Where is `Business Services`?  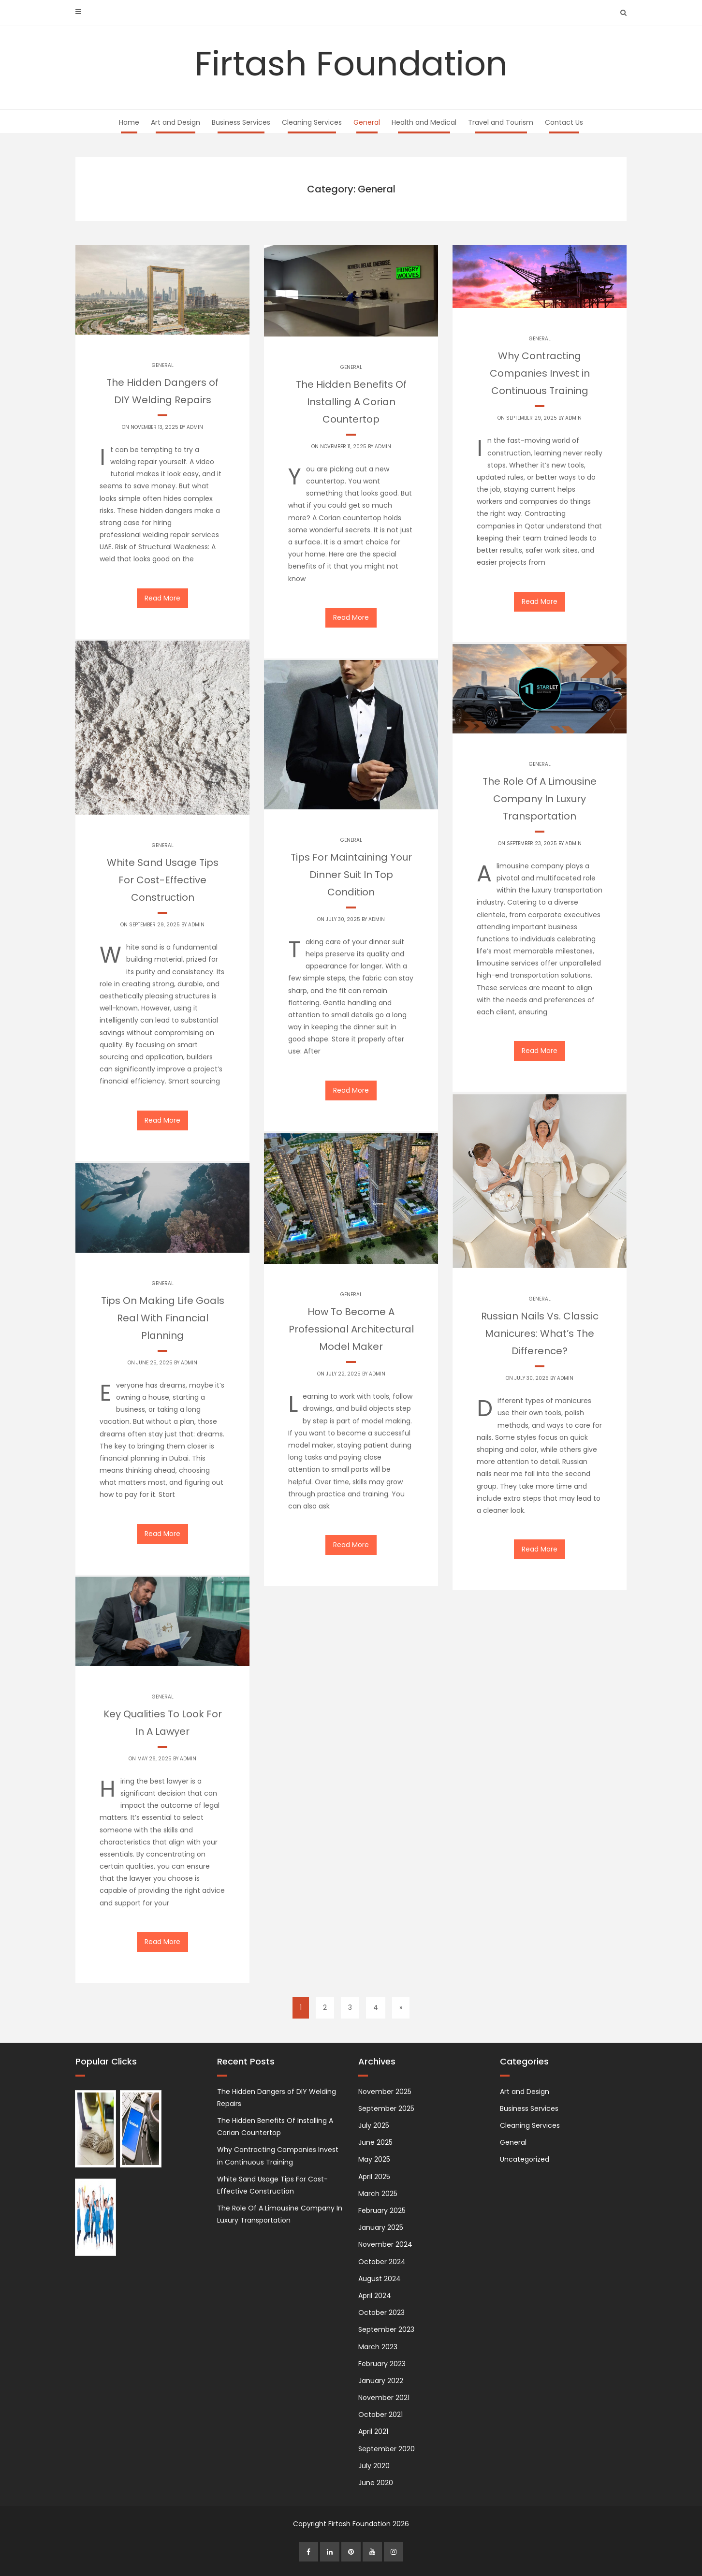 Business Services is located at coordinates (241, 122).